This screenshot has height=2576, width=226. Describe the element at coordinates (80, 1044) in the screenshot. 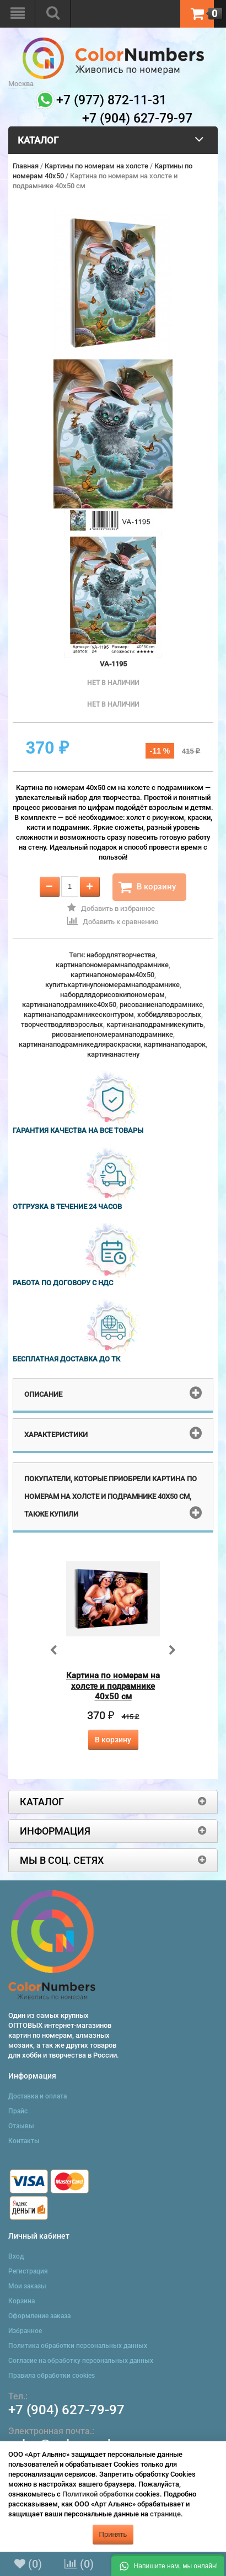

I see `картинанаподрамникедляраскраски` at that location.